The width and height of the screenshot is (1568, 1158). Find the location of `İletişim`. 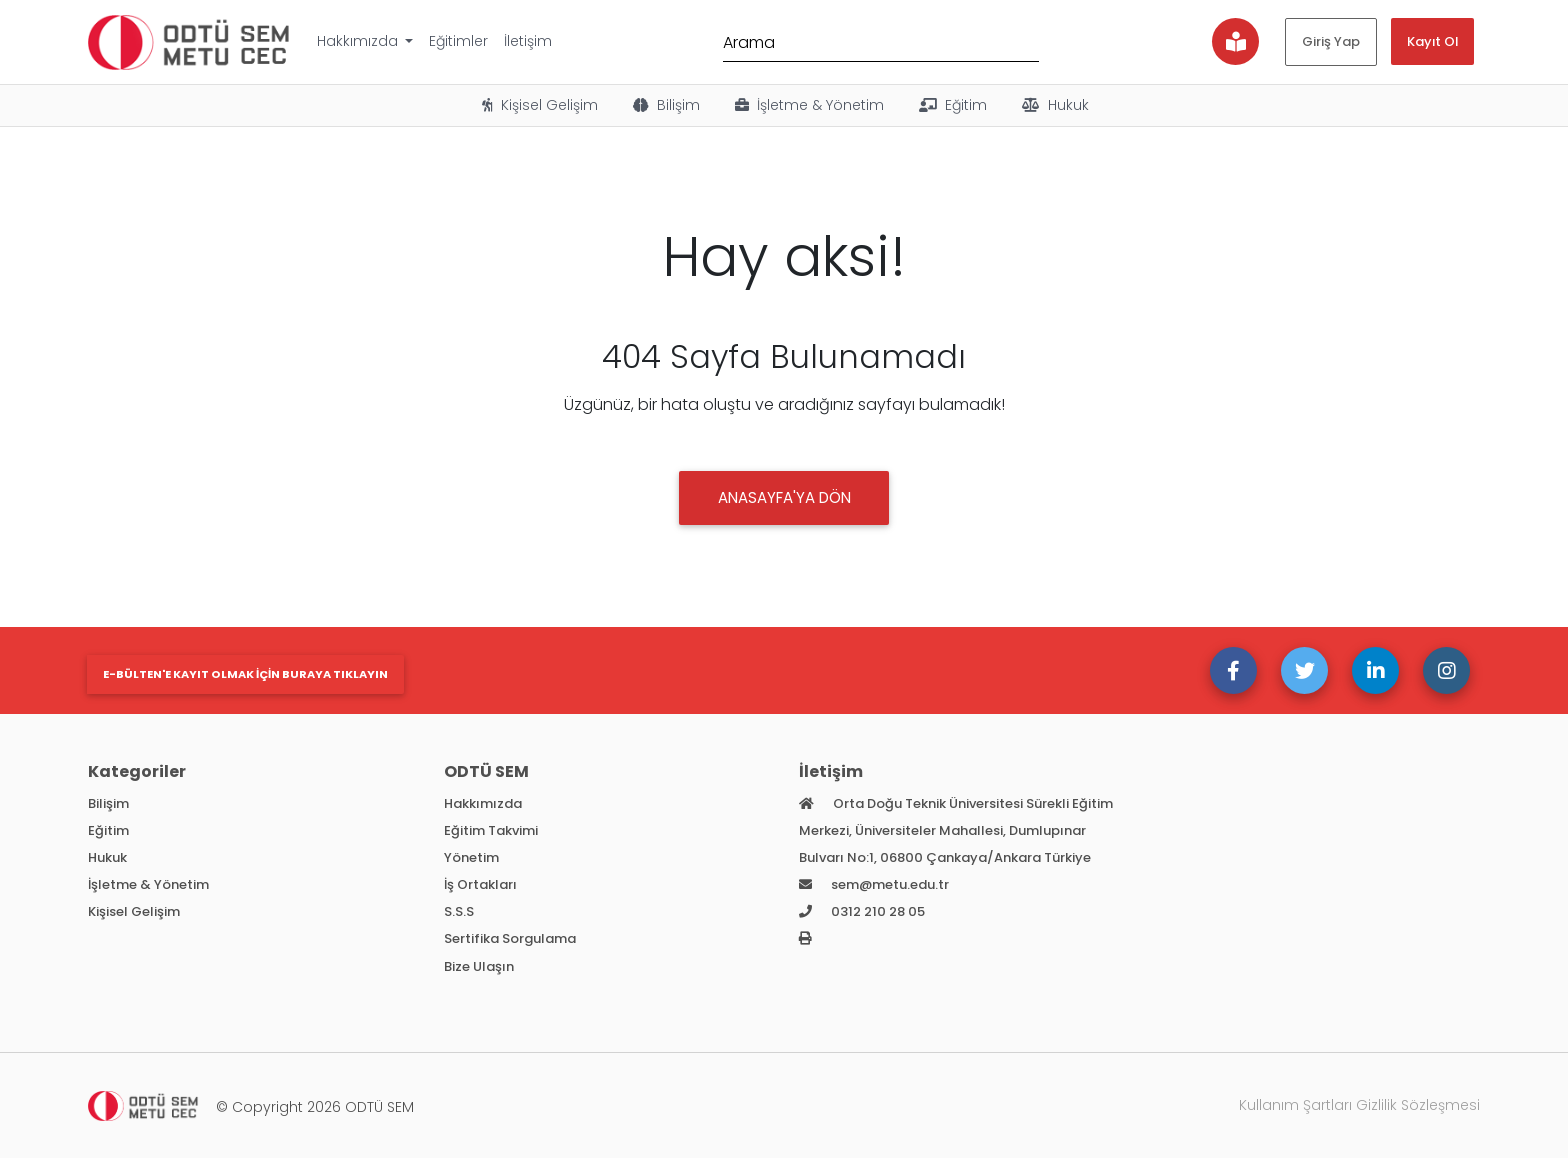

İletişim is located at coordinates (528, 41).